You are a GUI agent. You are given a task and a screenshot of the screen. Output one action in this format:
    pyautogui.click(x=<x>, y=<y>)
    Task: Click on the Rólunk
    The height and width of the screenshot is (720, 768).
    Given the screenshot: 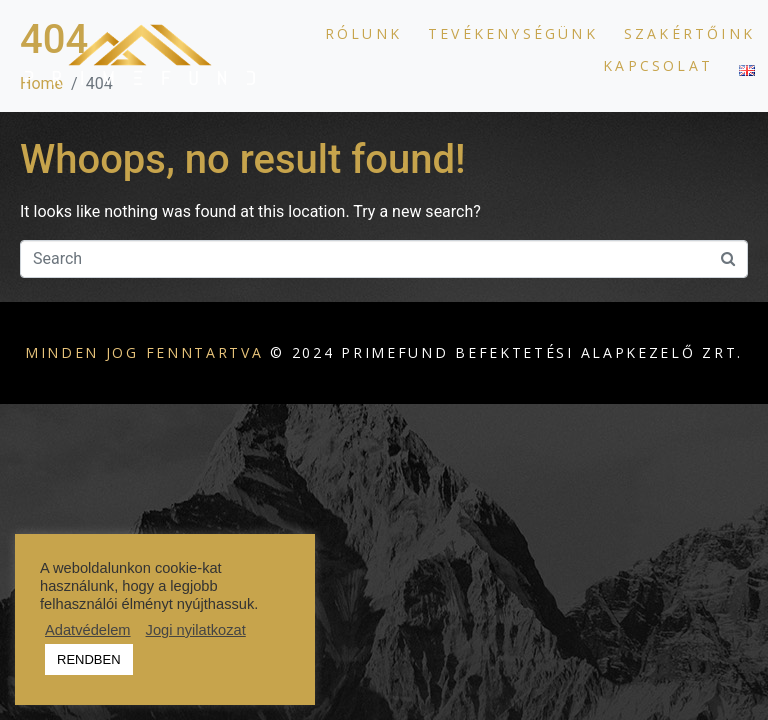 What is the action you would take?
    pyautogui.click(x=363, y=33)
    